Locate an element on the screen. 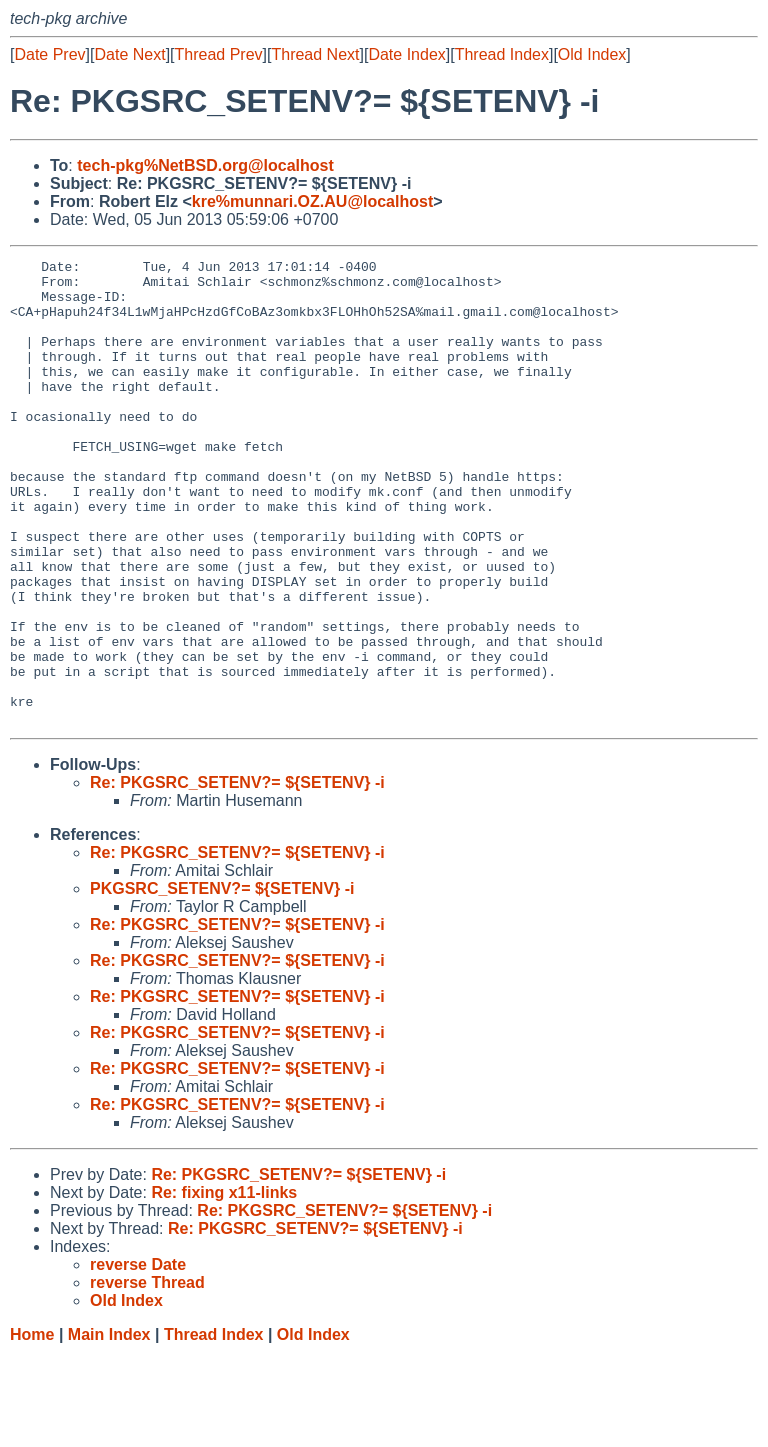  Date Next is located at coordinates (129, 54).